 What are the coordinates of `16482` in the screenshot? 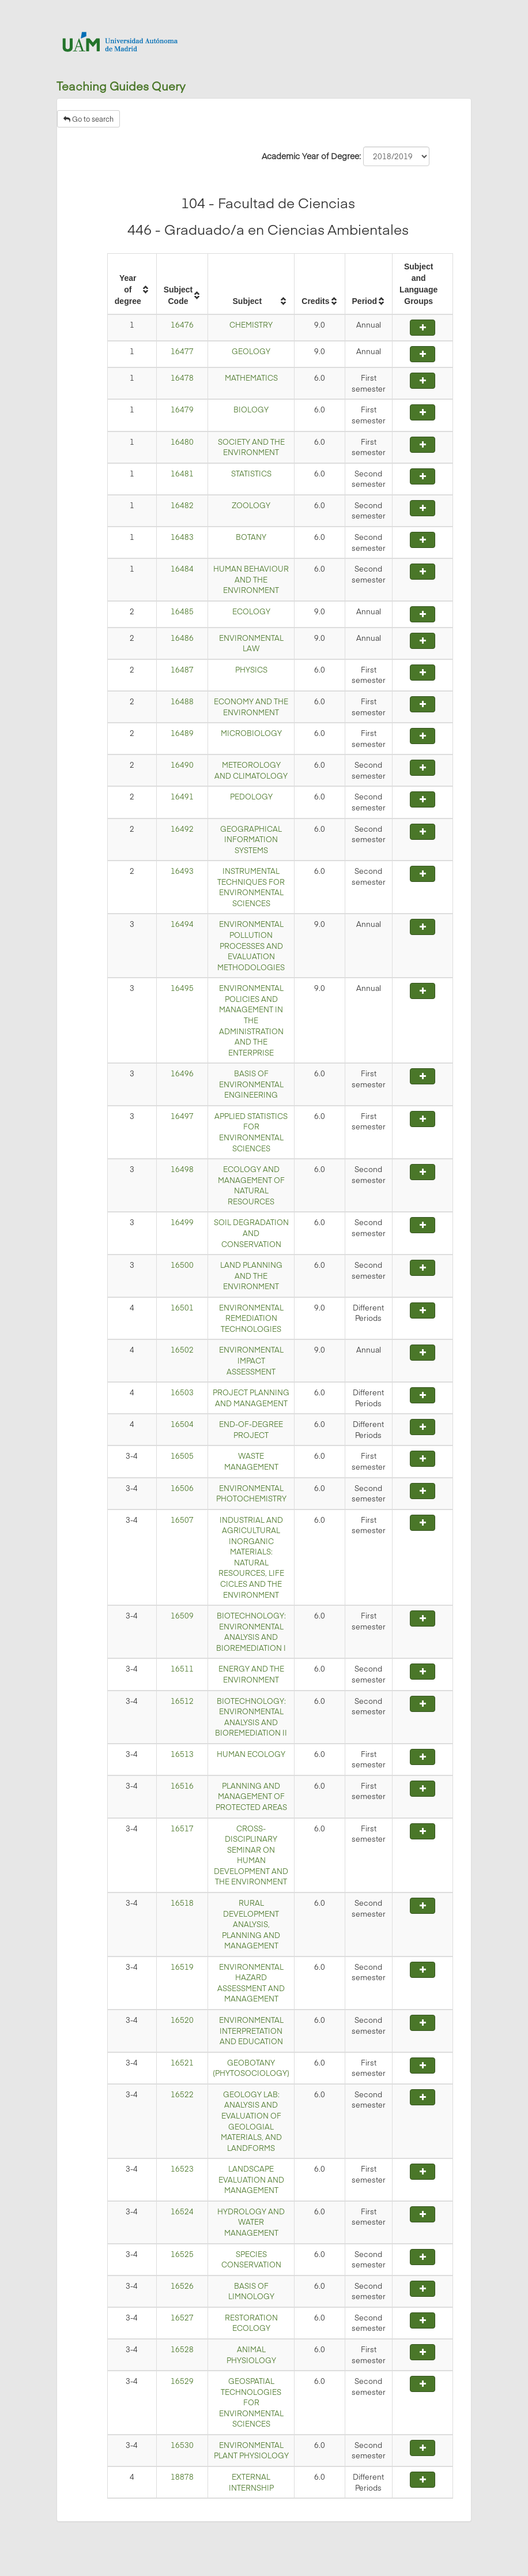 It's located at (182, 505).